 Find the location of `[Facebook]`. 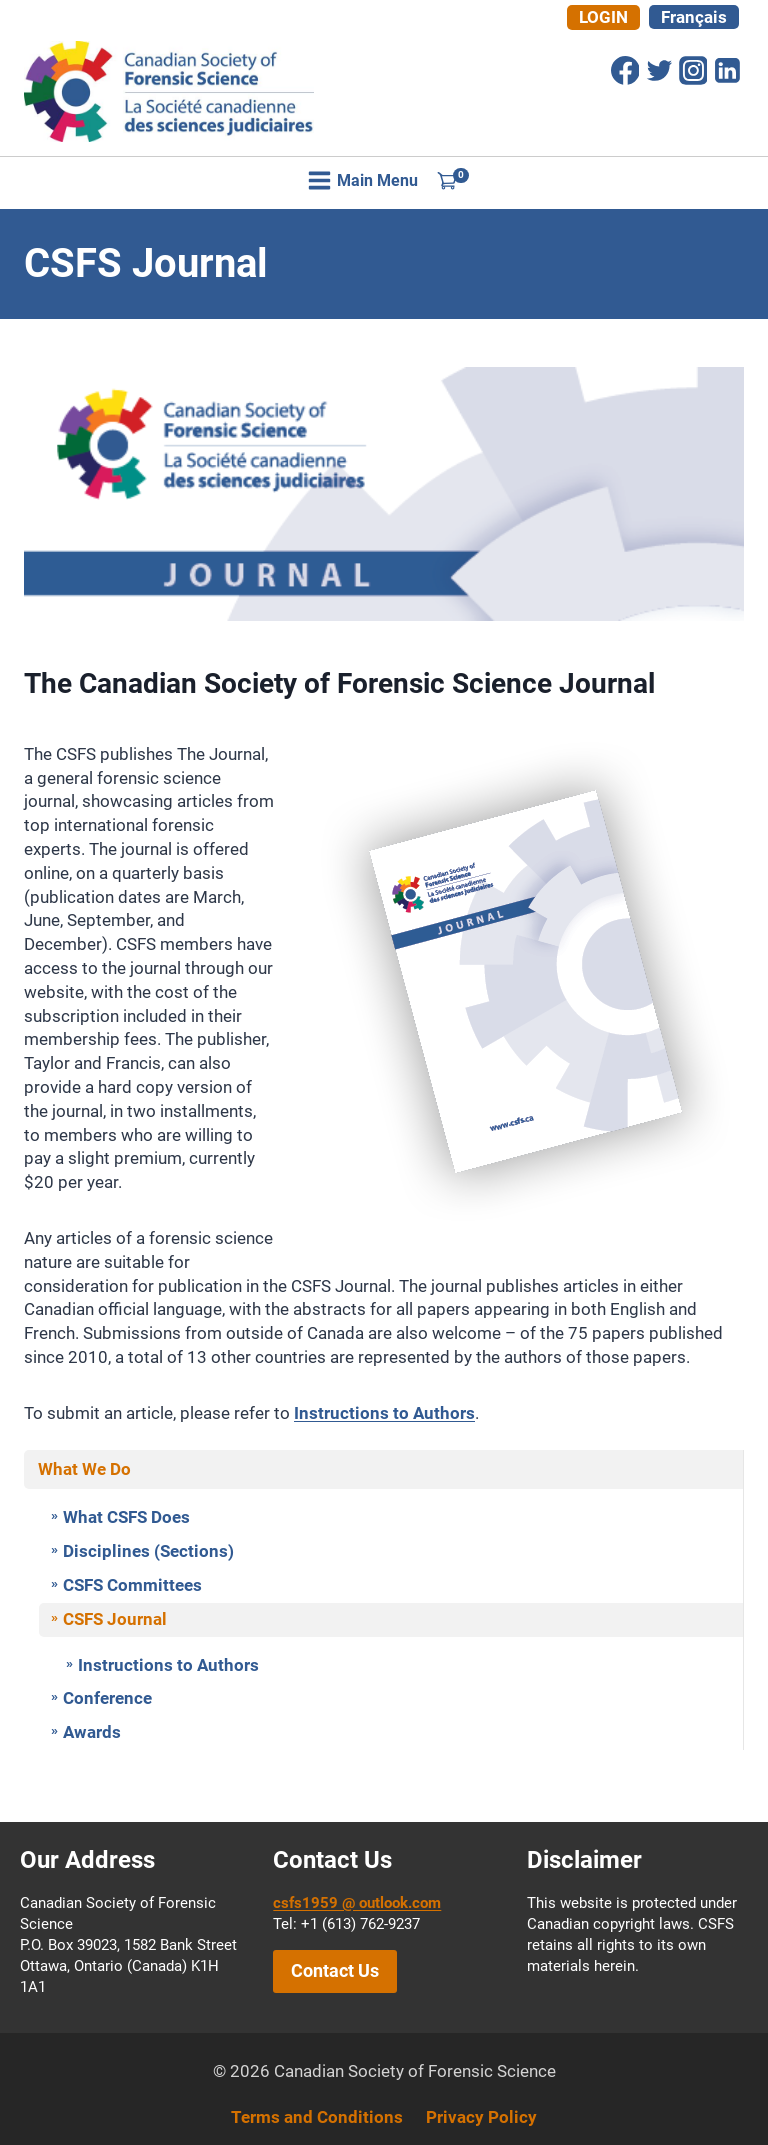

[Facebook] is located at coordinates (625, 70).